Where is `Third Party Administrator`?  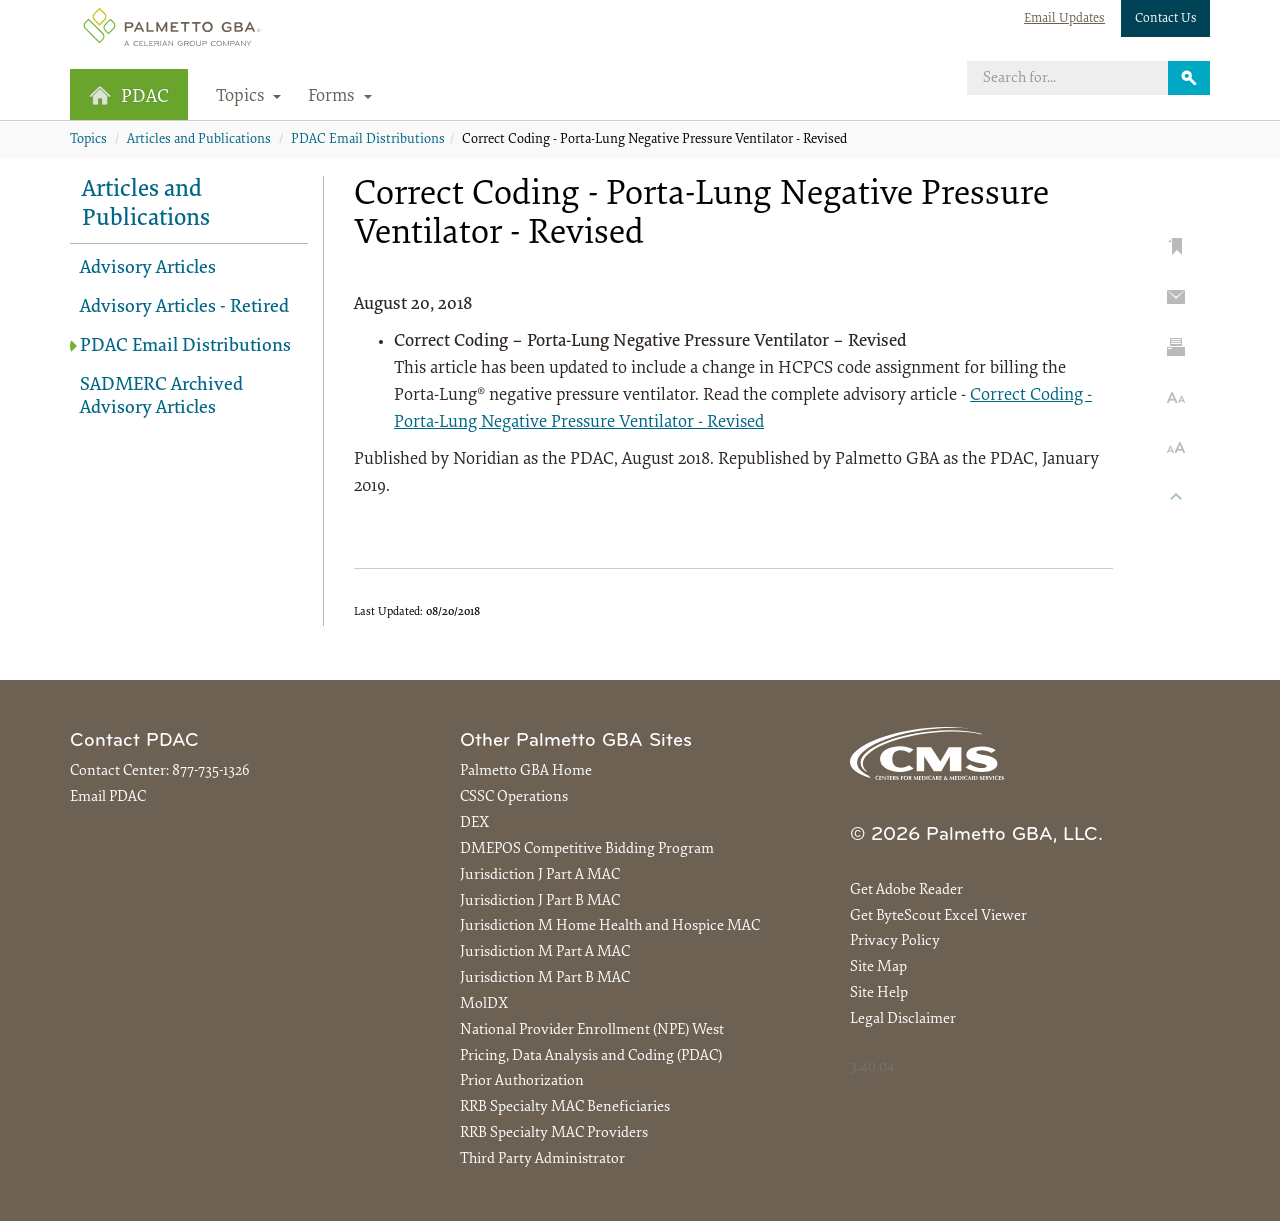 Third Party Administrator is located at coordinates (542, 1159).